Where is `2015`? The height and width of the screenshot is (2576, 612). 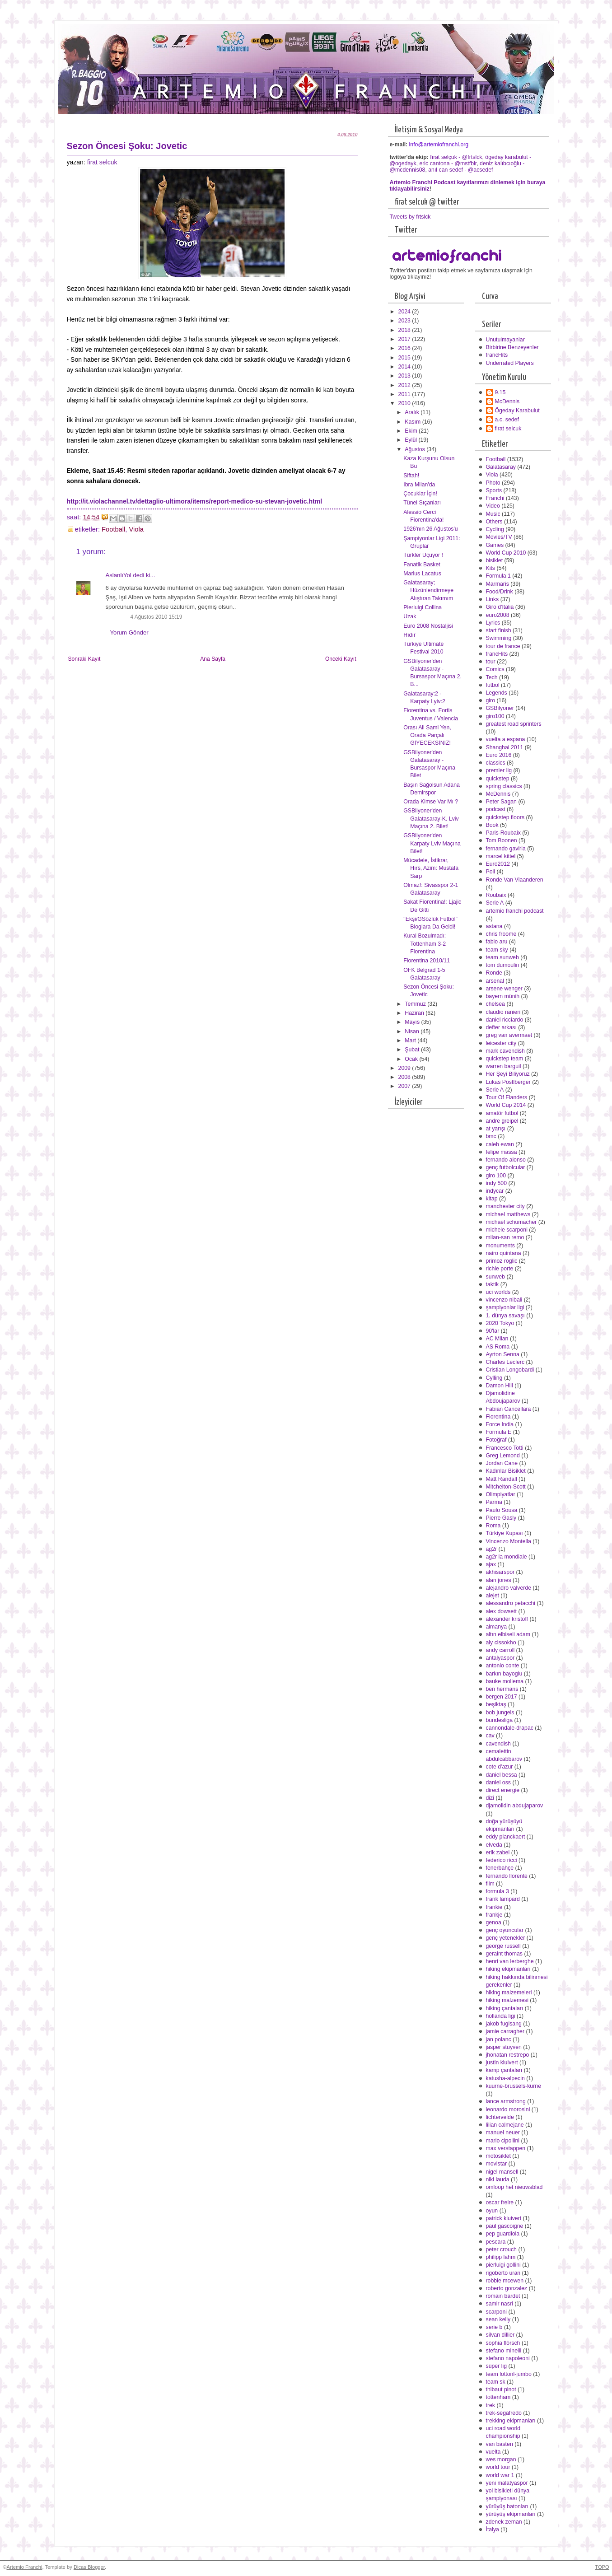
2015 is located at coordinates (405, 358).